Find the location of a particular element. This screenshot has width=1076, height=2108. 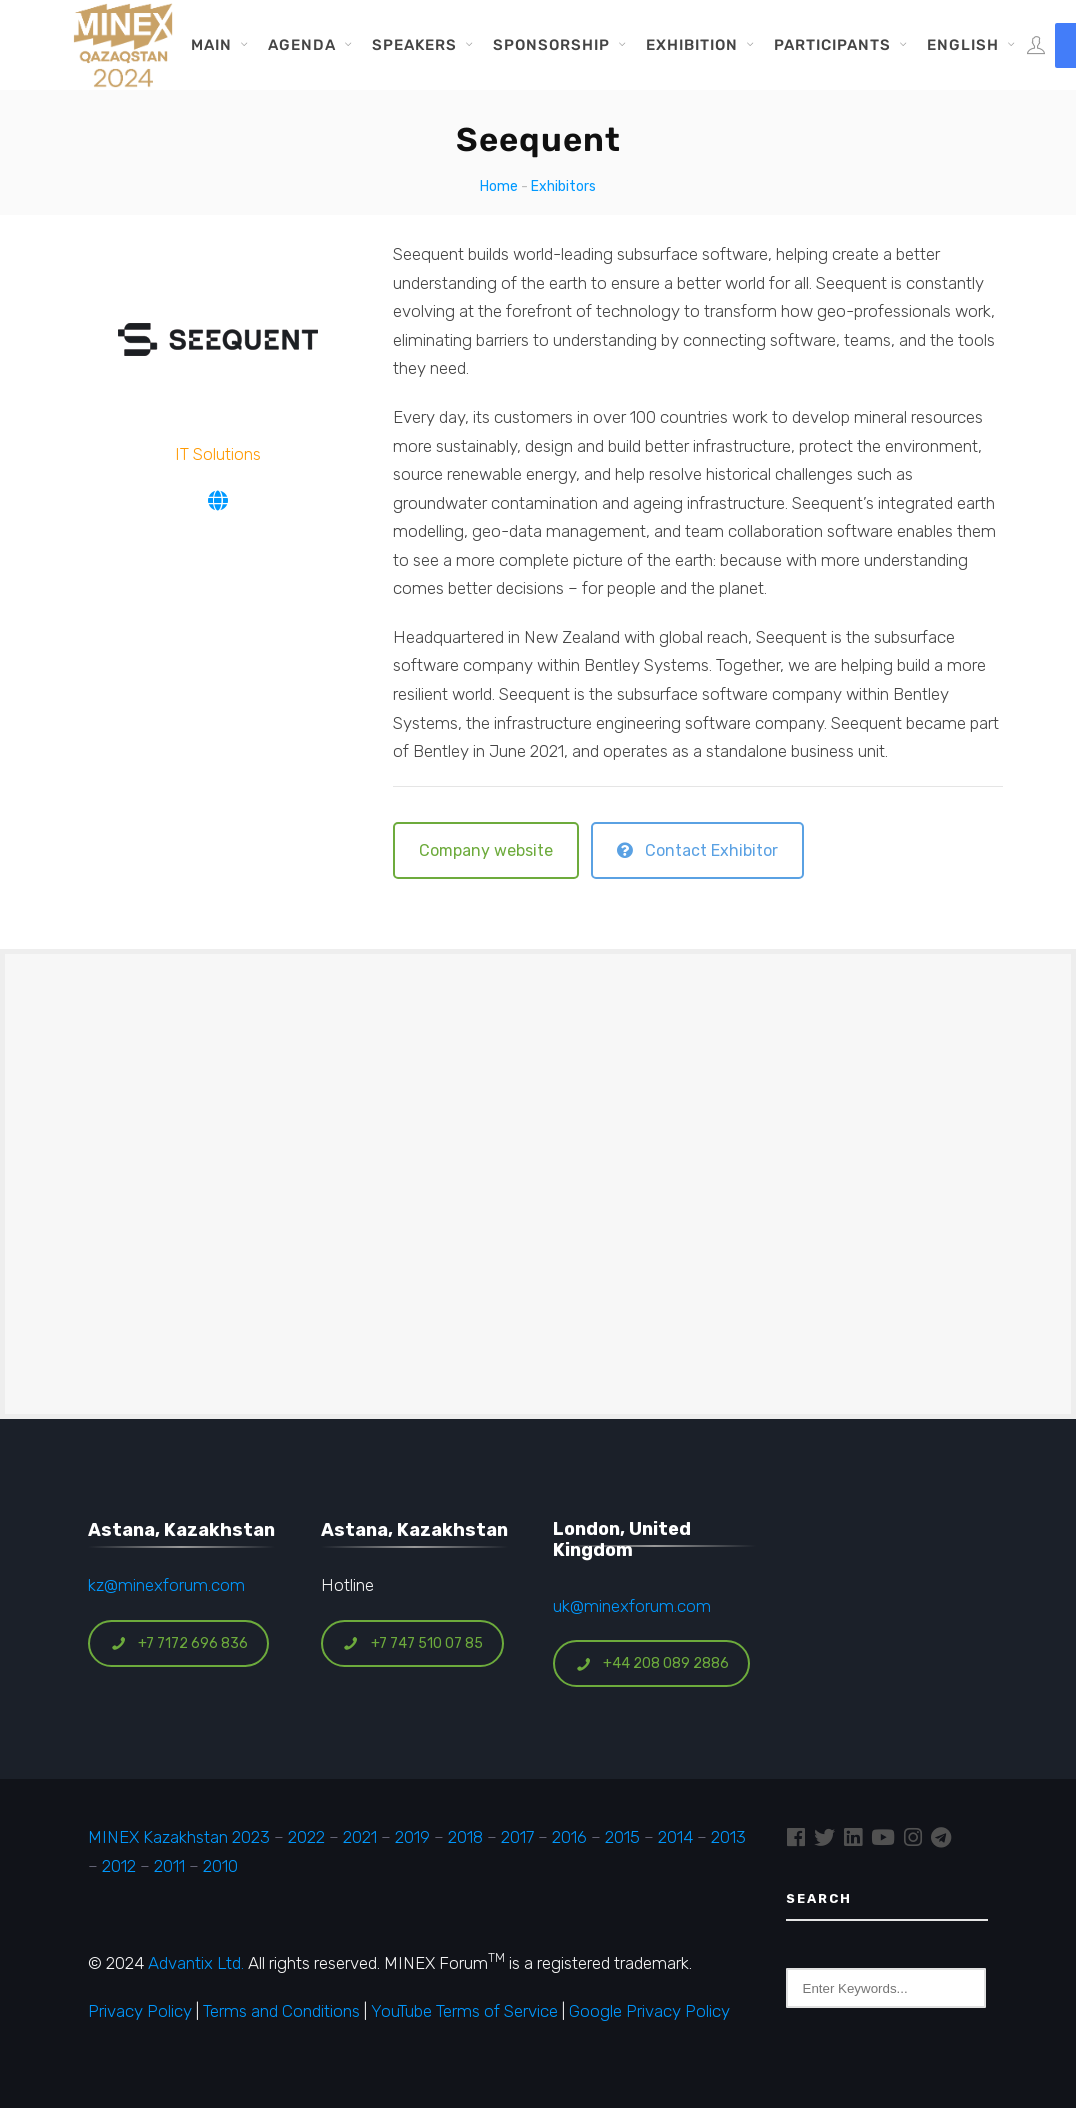

2011 is located at coordinates (169, 1866).